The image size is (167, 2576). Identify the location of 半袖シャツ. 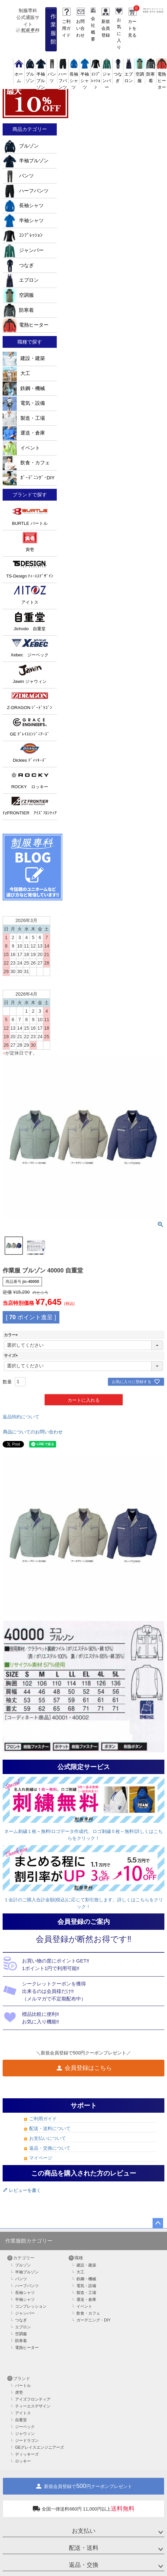
(23, 220).